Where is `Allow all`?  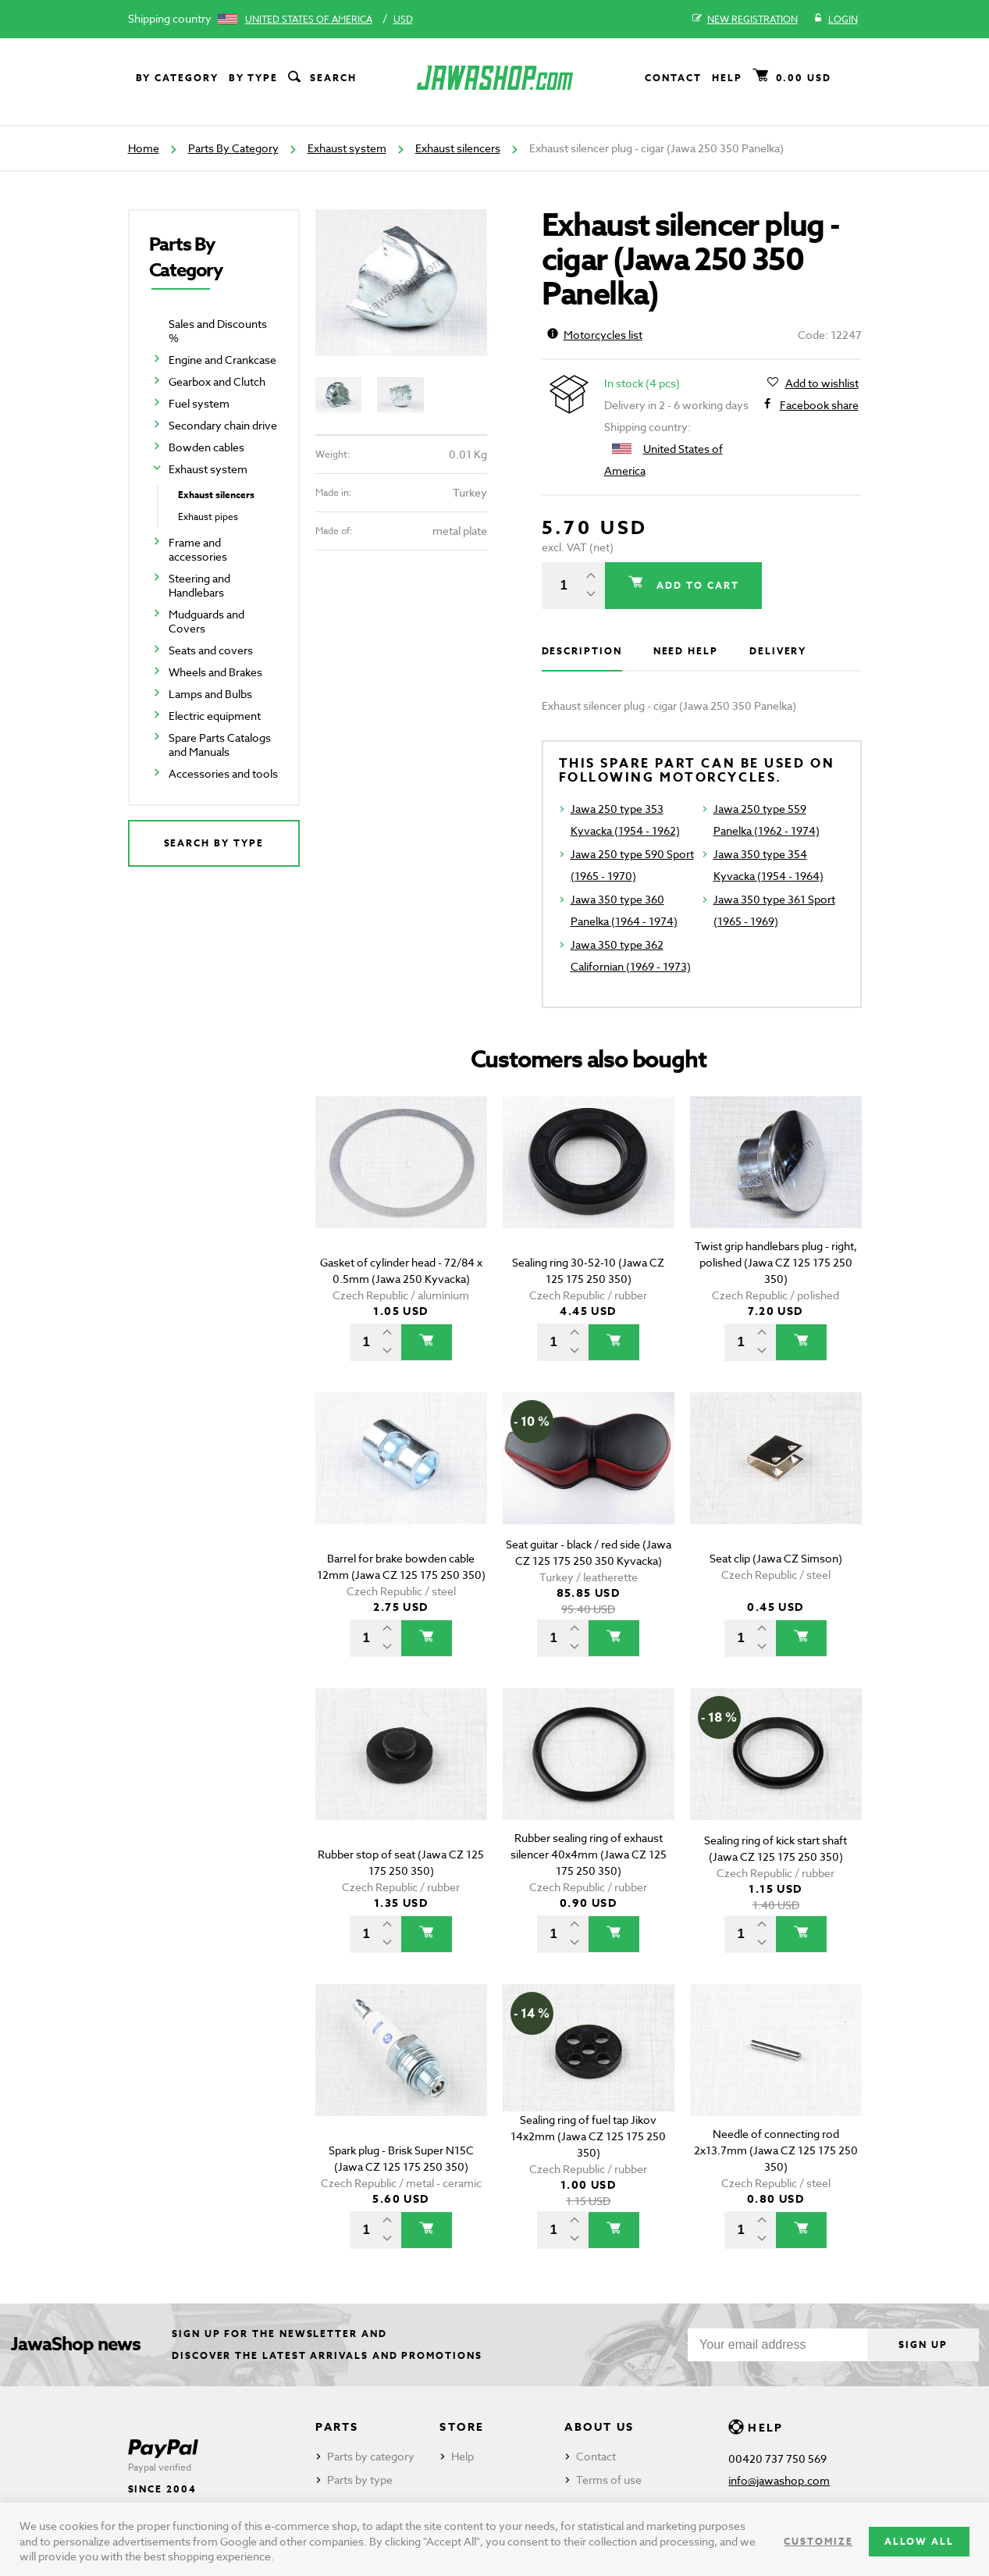 Allow all is located at coordinates (919, 2541).